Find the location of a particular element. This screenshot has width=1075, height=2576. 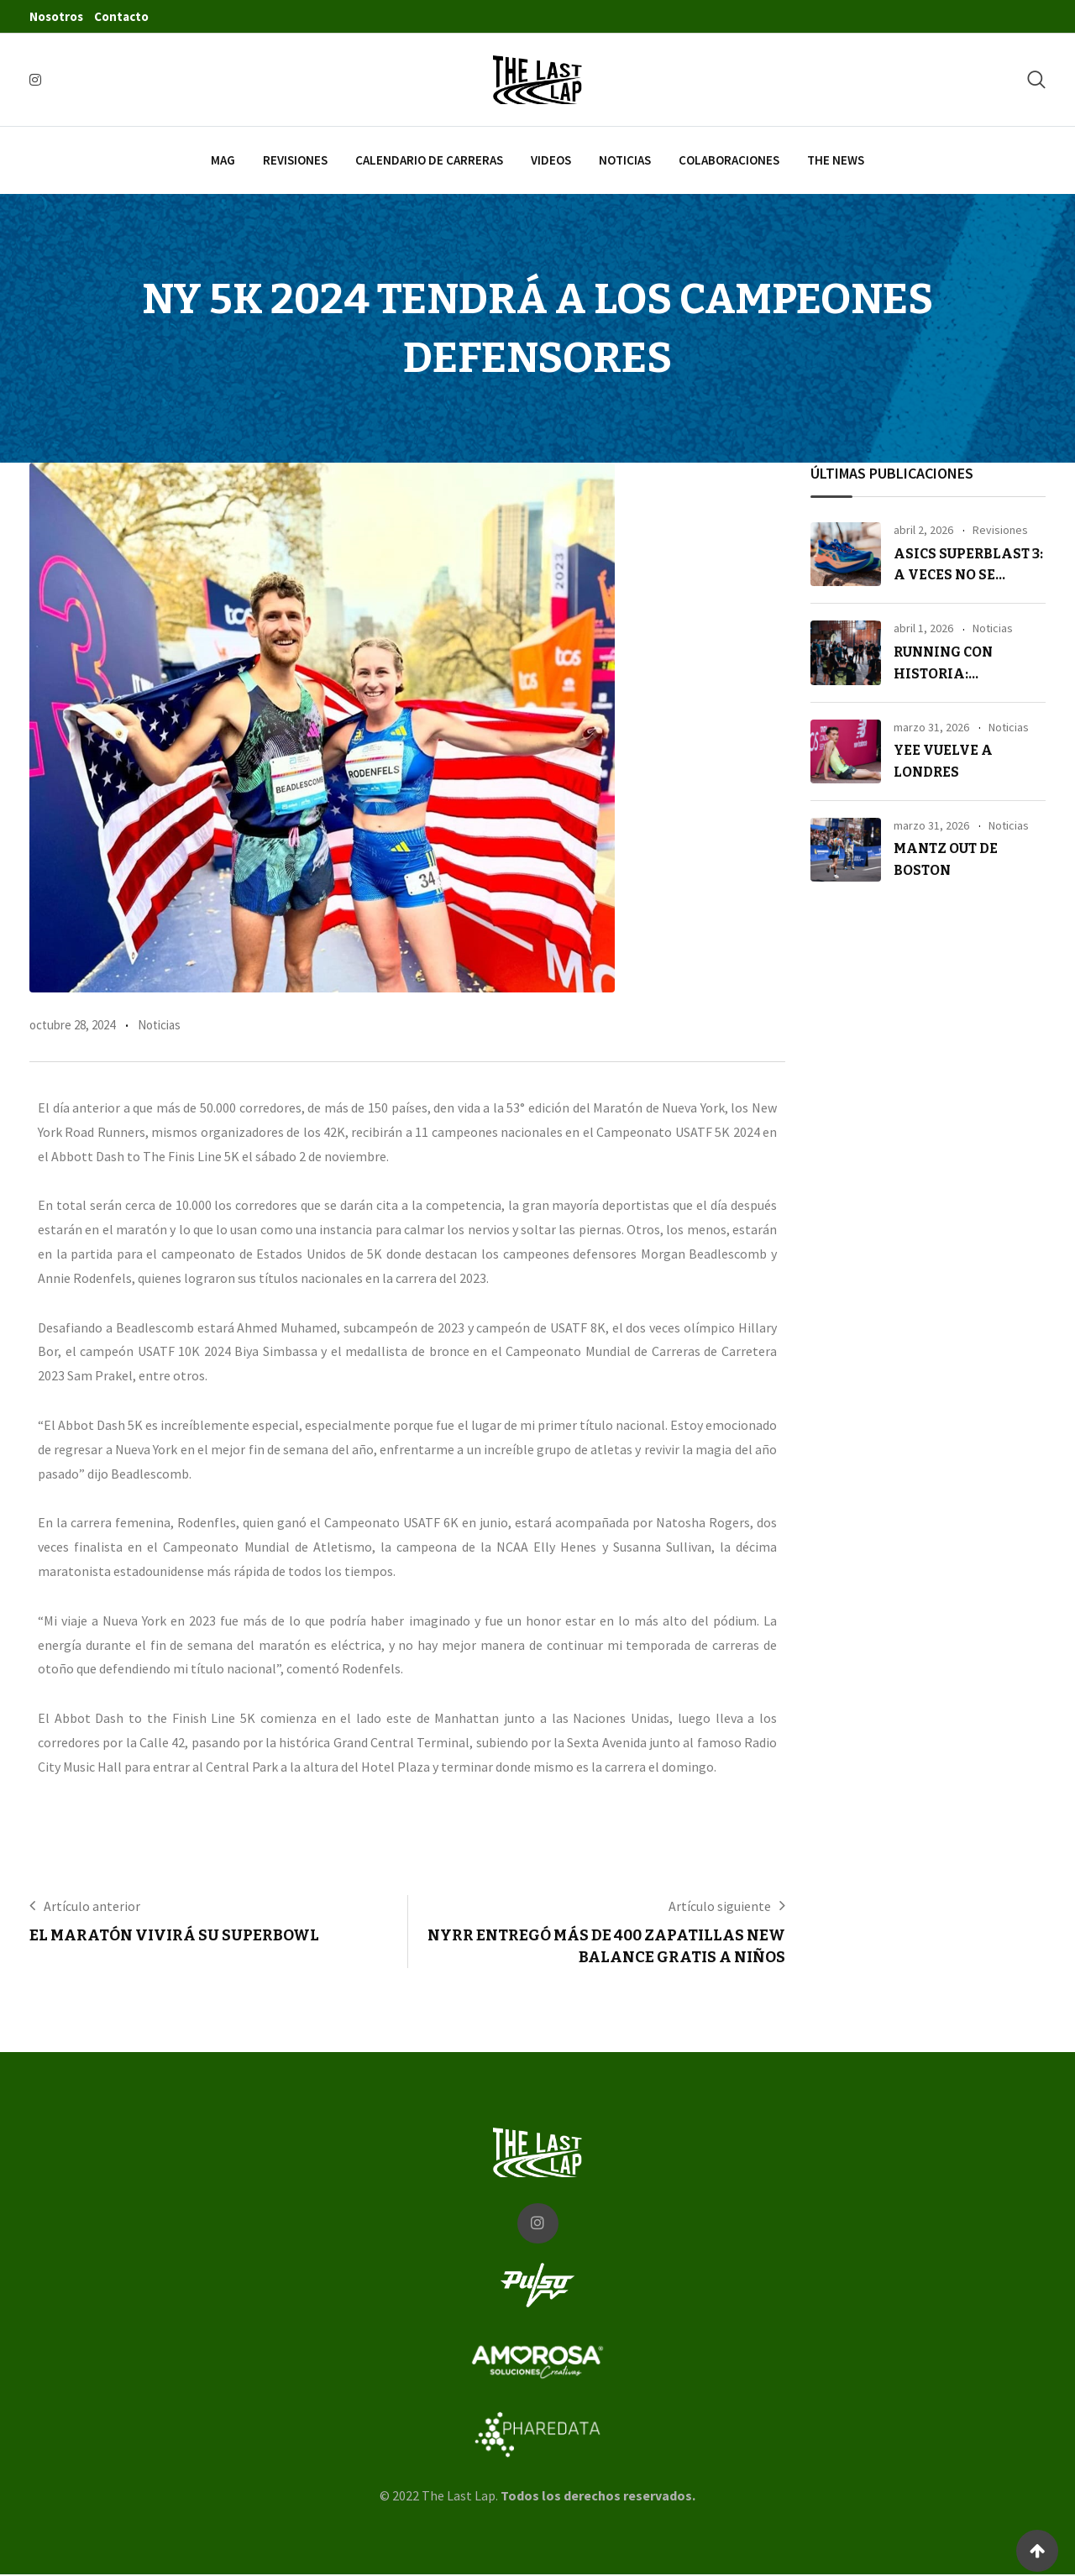

The News is located at coordinates (835, 160).